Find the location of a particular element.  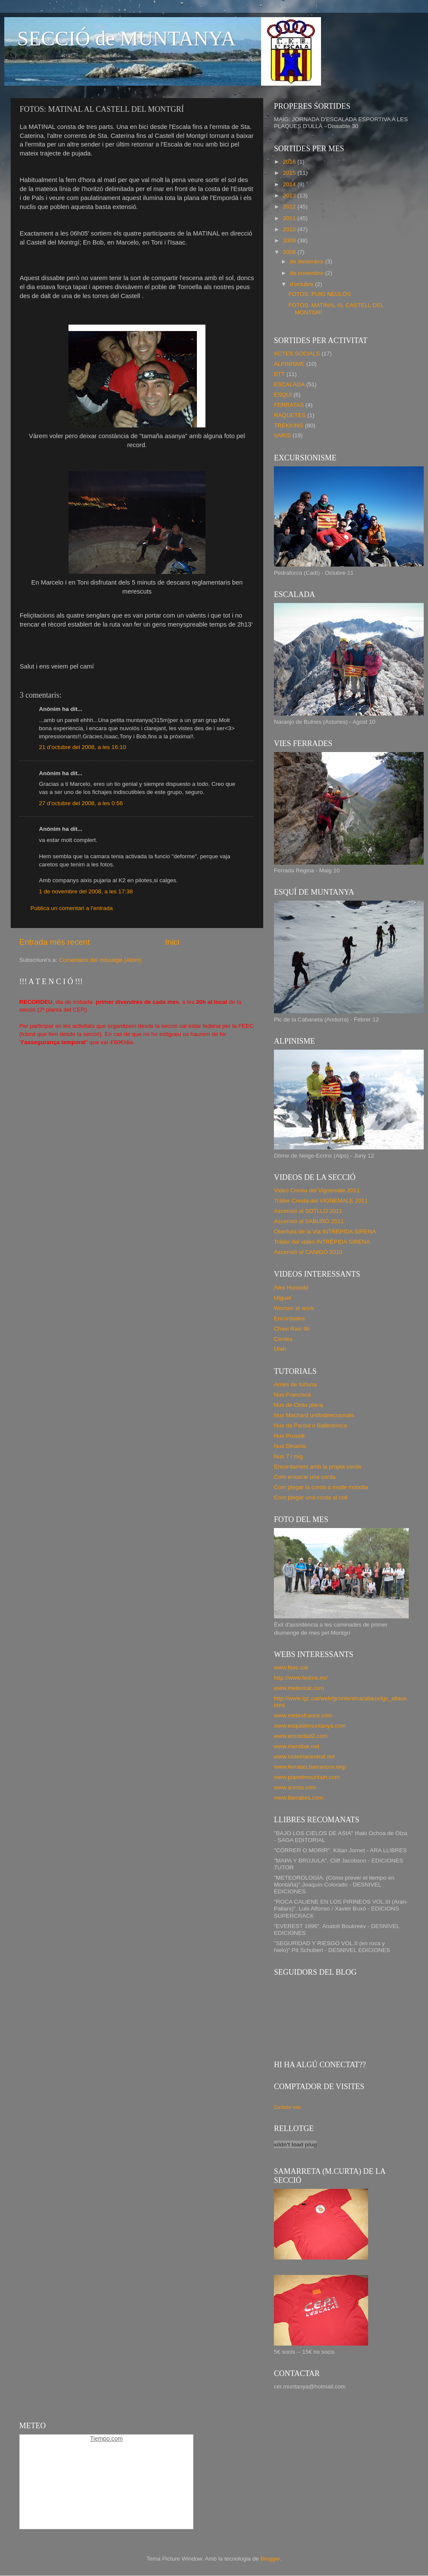

www.meteofrance.com is located at coordinates (303, 1715).